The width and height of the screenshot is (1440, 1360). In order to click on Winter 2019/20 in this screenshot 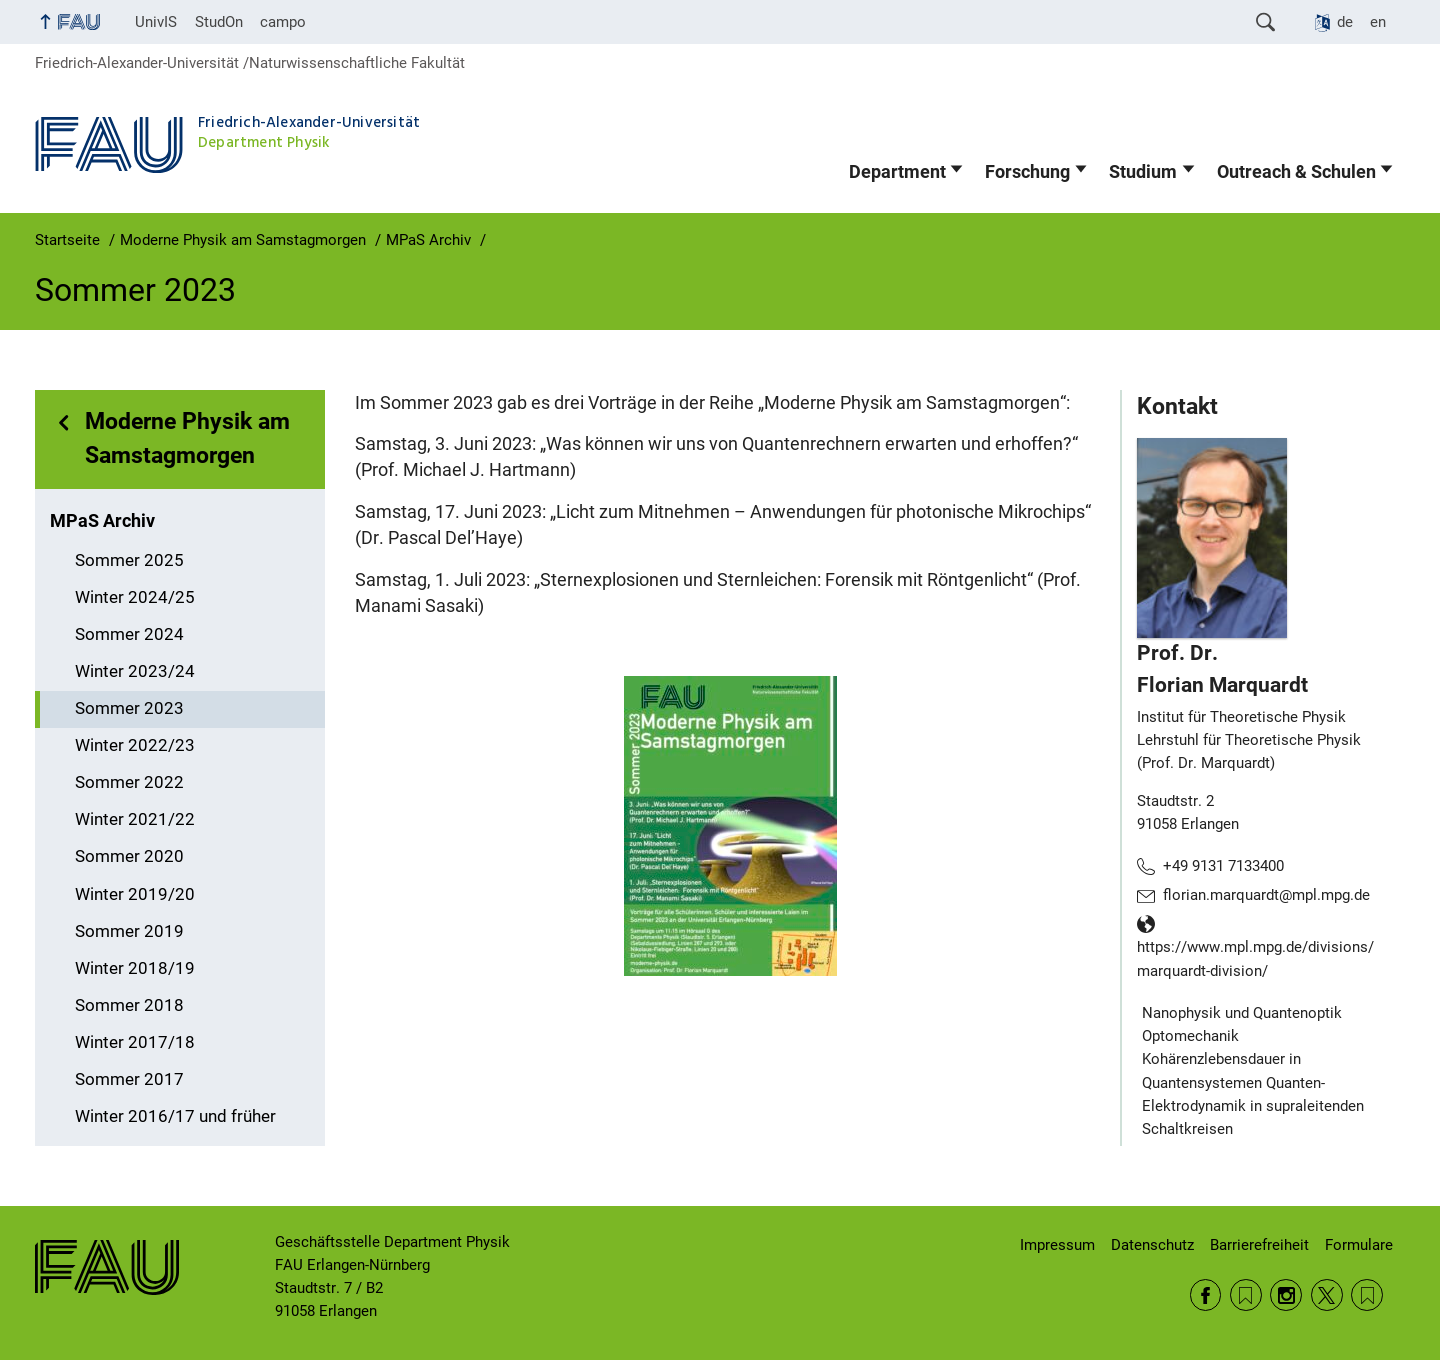, I will do `click(135, 894)`.